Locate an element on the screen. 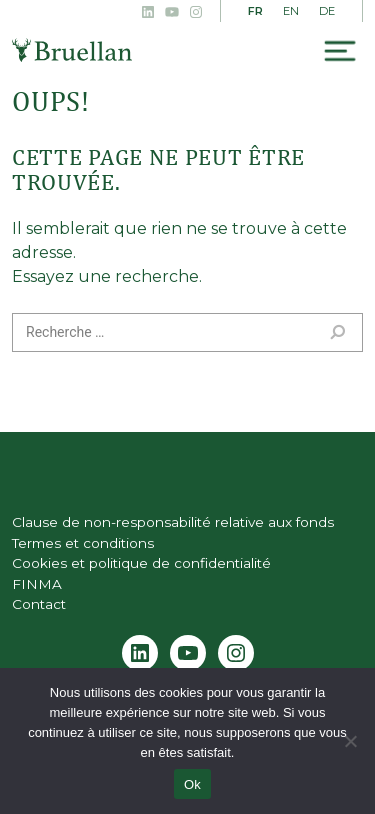 This screenshot has width=375, height=814. [Non] is located at coordinates (350, 741).